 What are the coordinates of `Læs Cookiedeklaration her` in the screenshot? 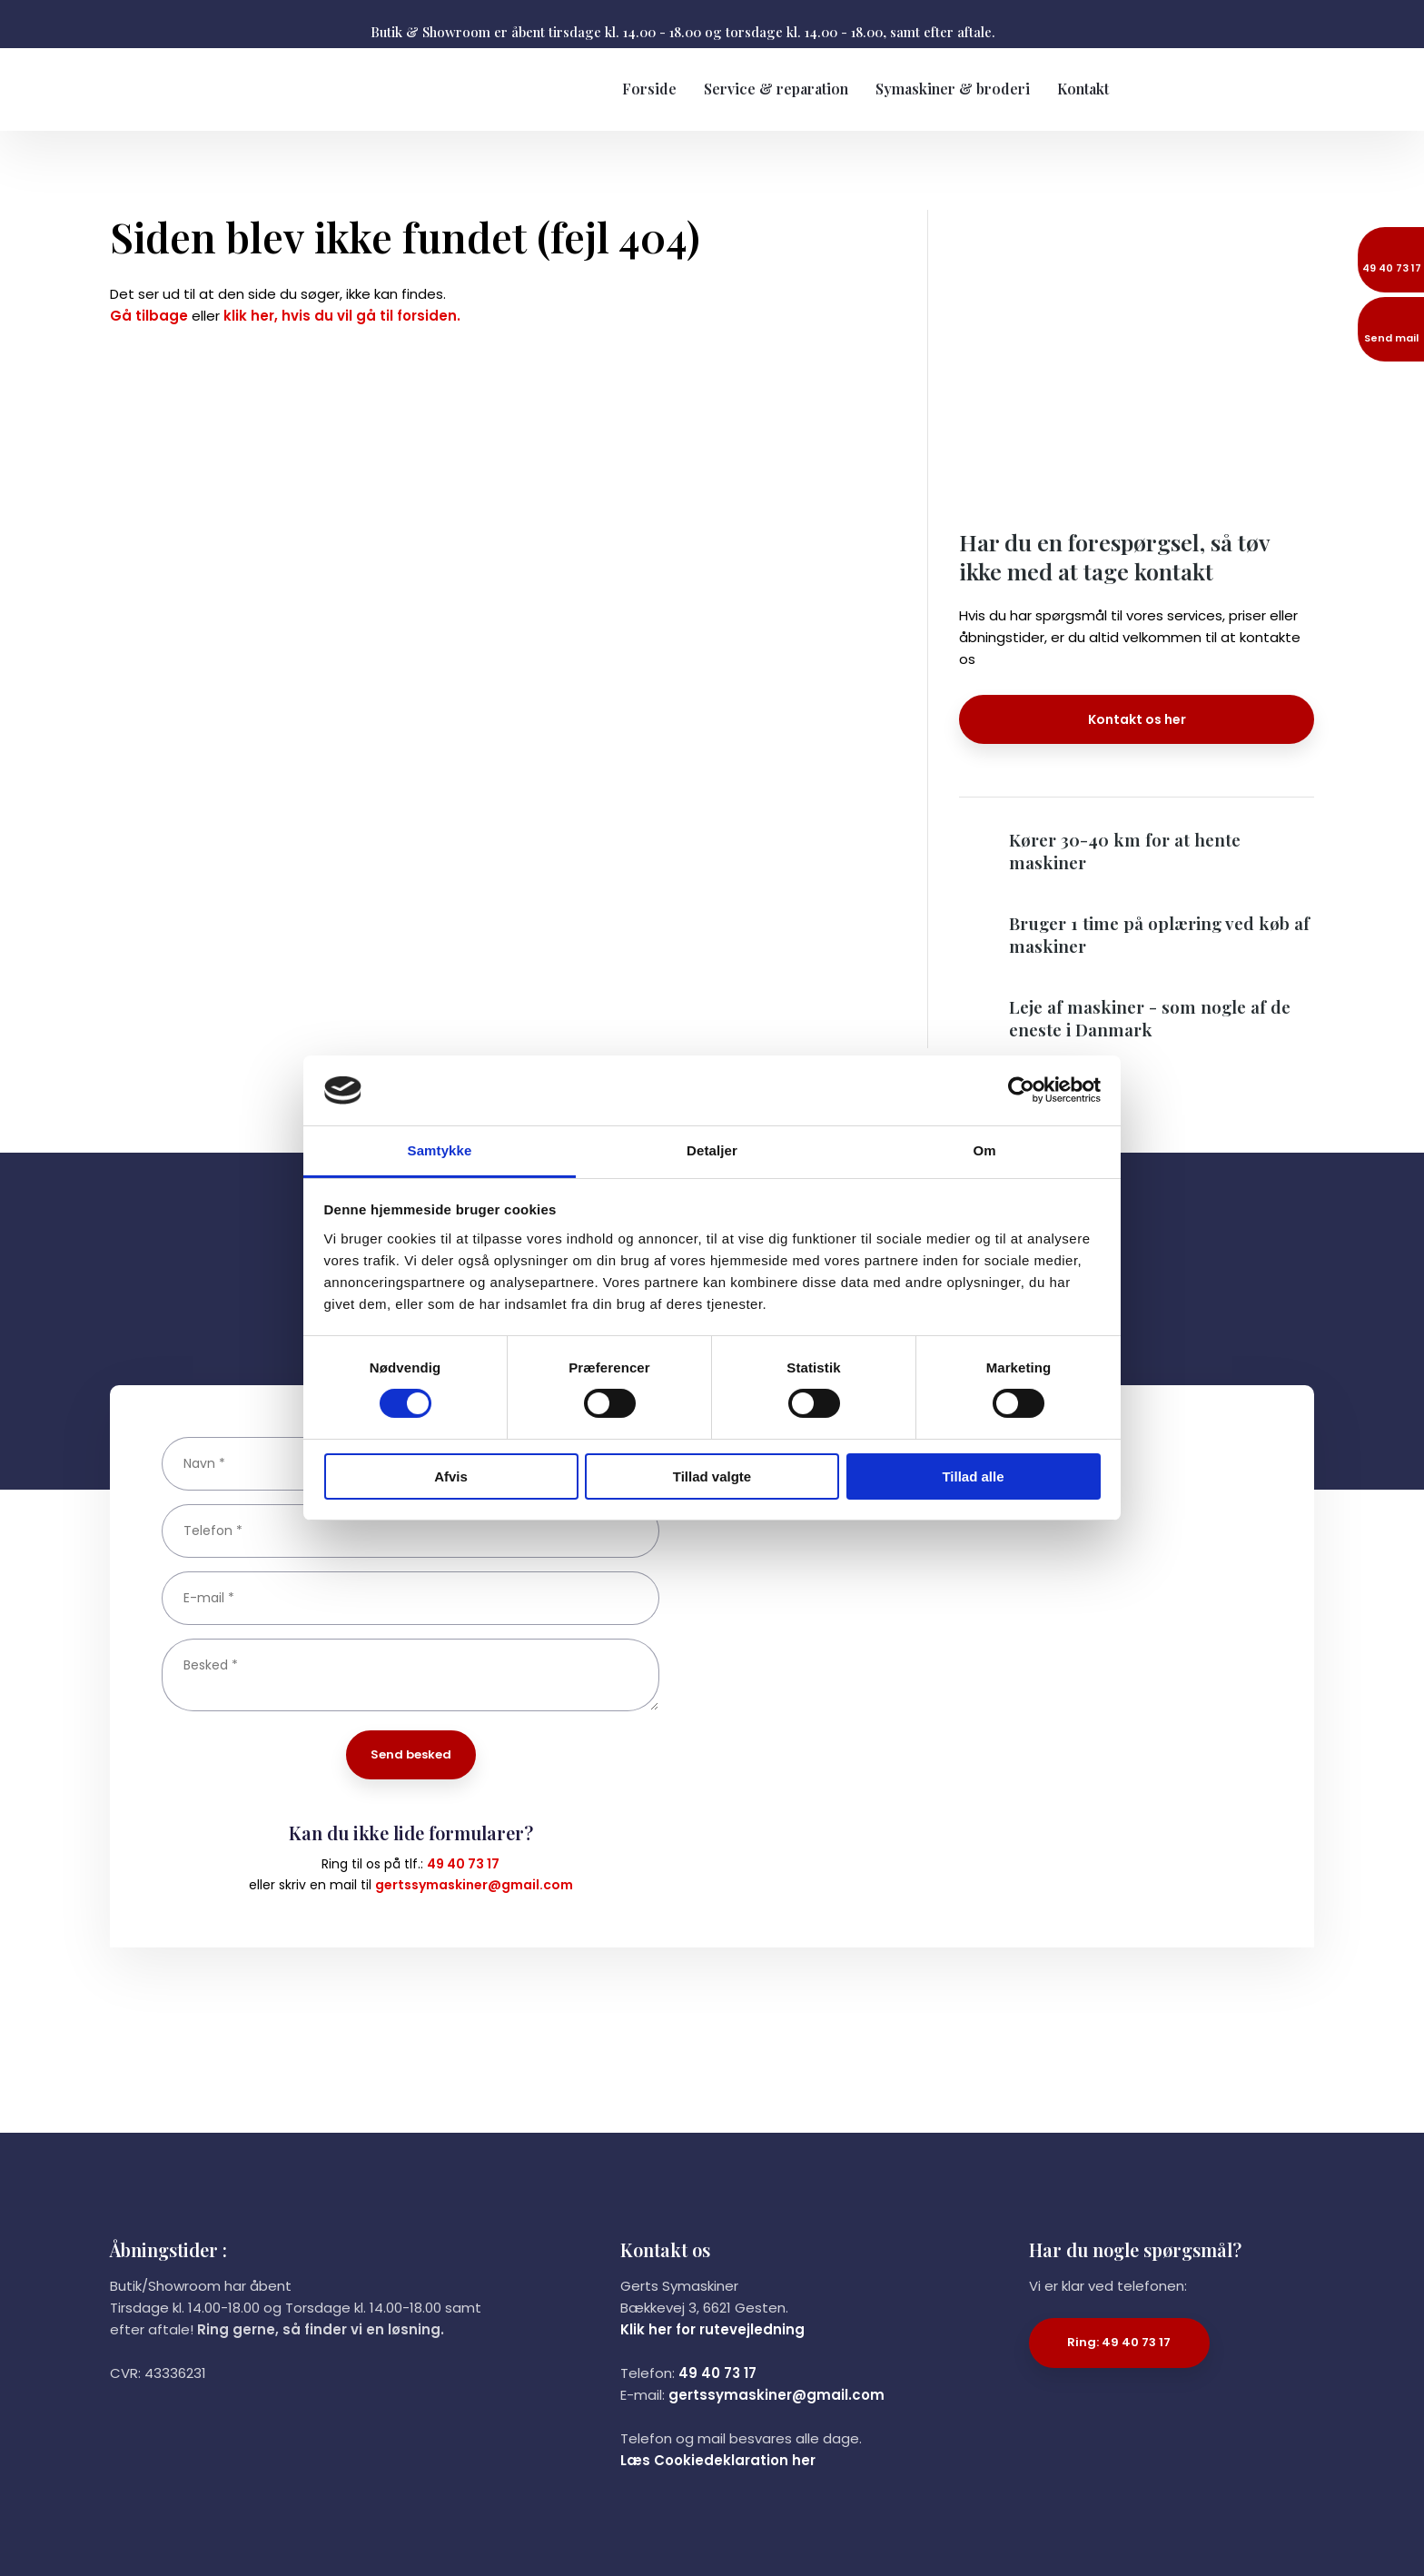 It's located at (718, 2460).